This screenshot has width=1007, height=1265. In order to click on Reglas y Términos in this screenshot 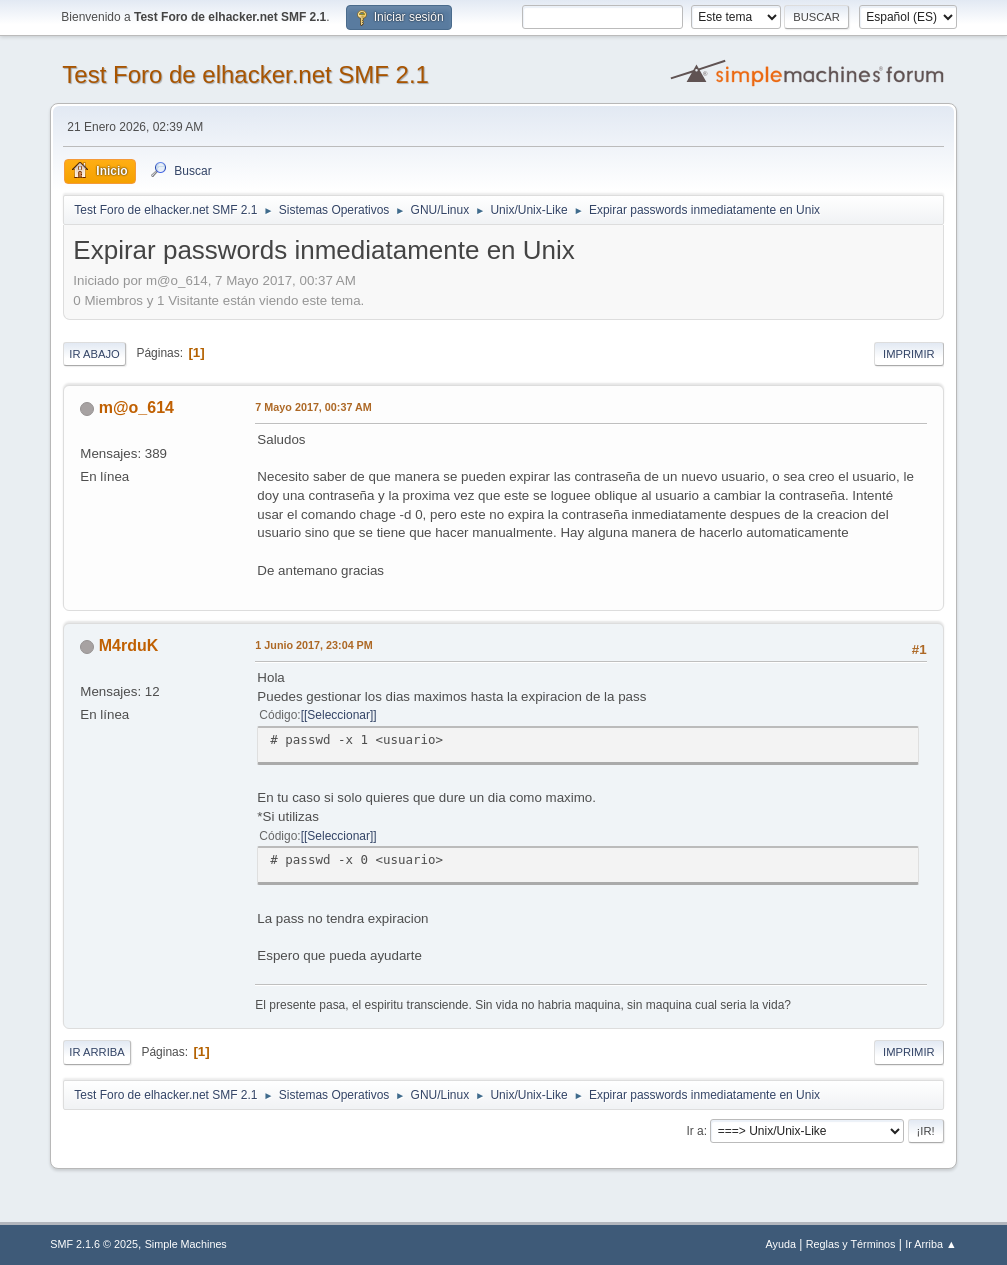, I will do `click(851, 1244)`.